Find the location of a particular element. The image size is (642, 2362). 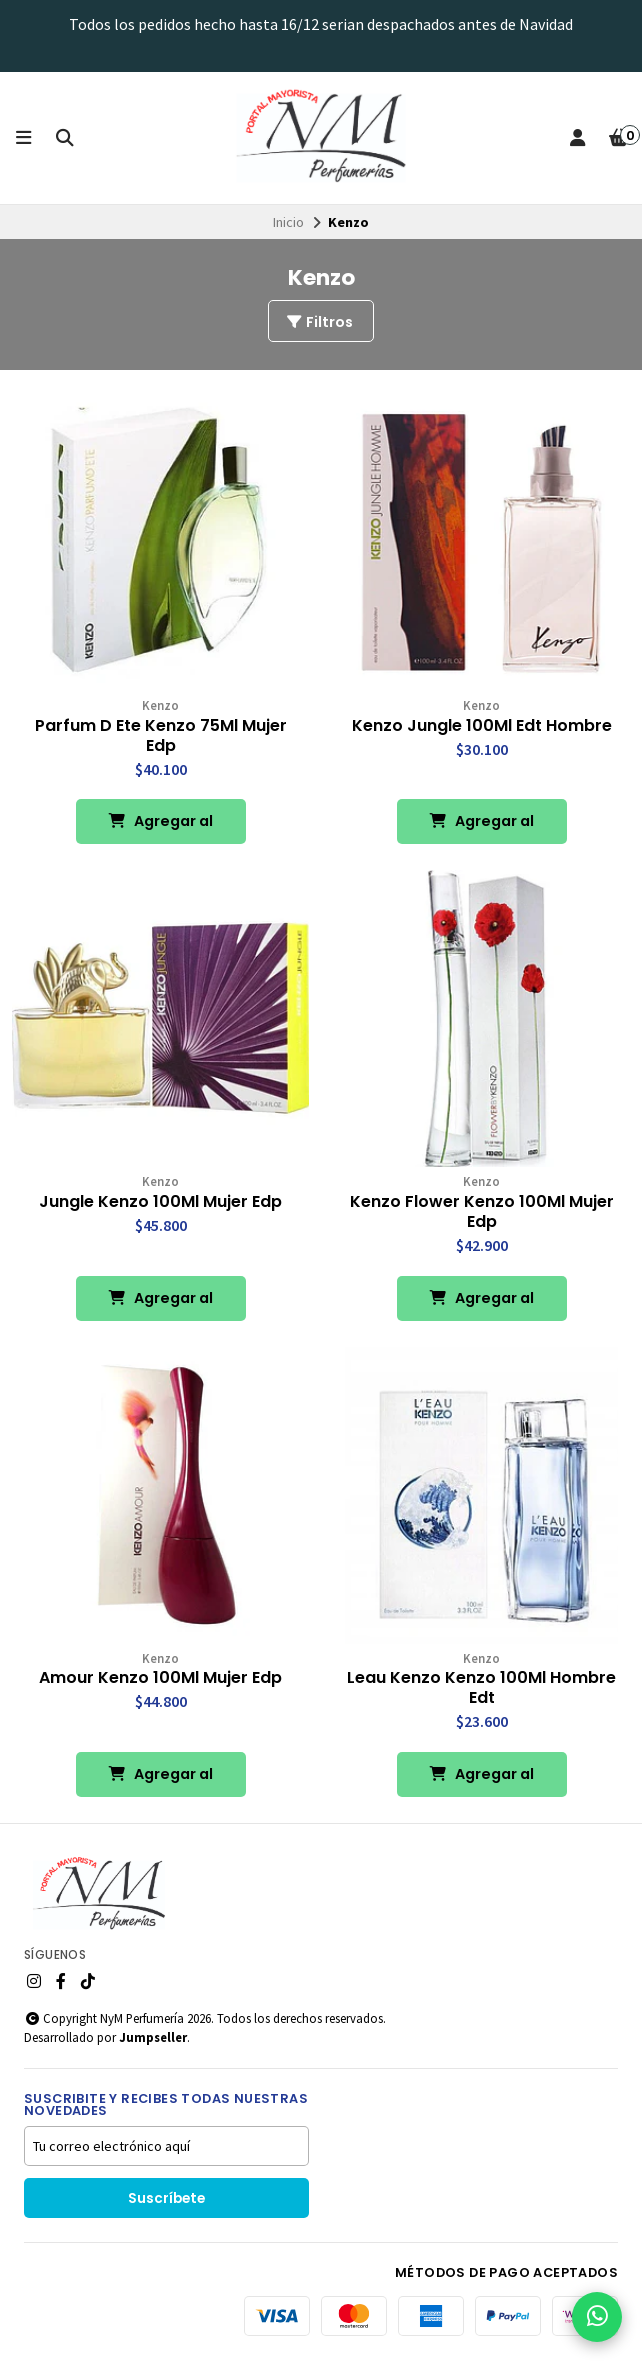

Leau Kenzo Kenzo 100Ml Hombre Edt is located at coordinates (481, 1688).